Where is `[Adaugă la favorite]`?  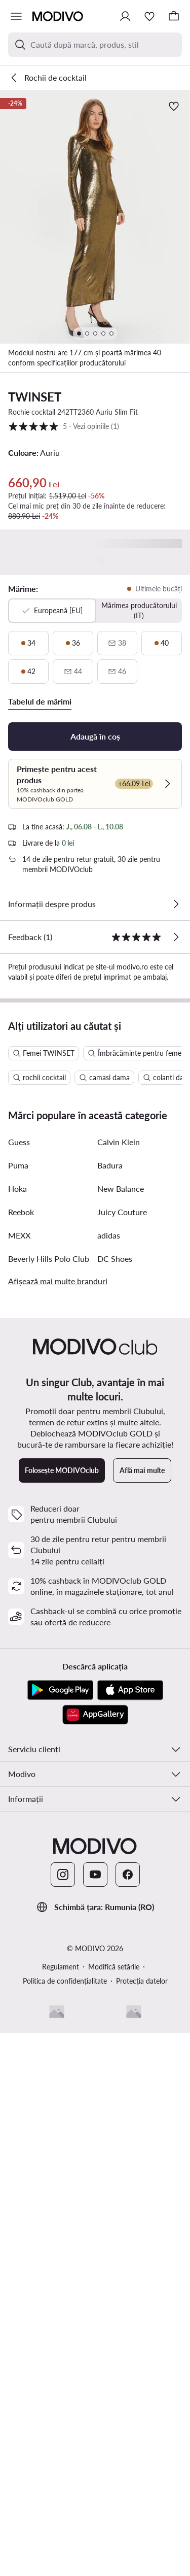 [Adaugă la favorite] is located at coordinates (174, 106).